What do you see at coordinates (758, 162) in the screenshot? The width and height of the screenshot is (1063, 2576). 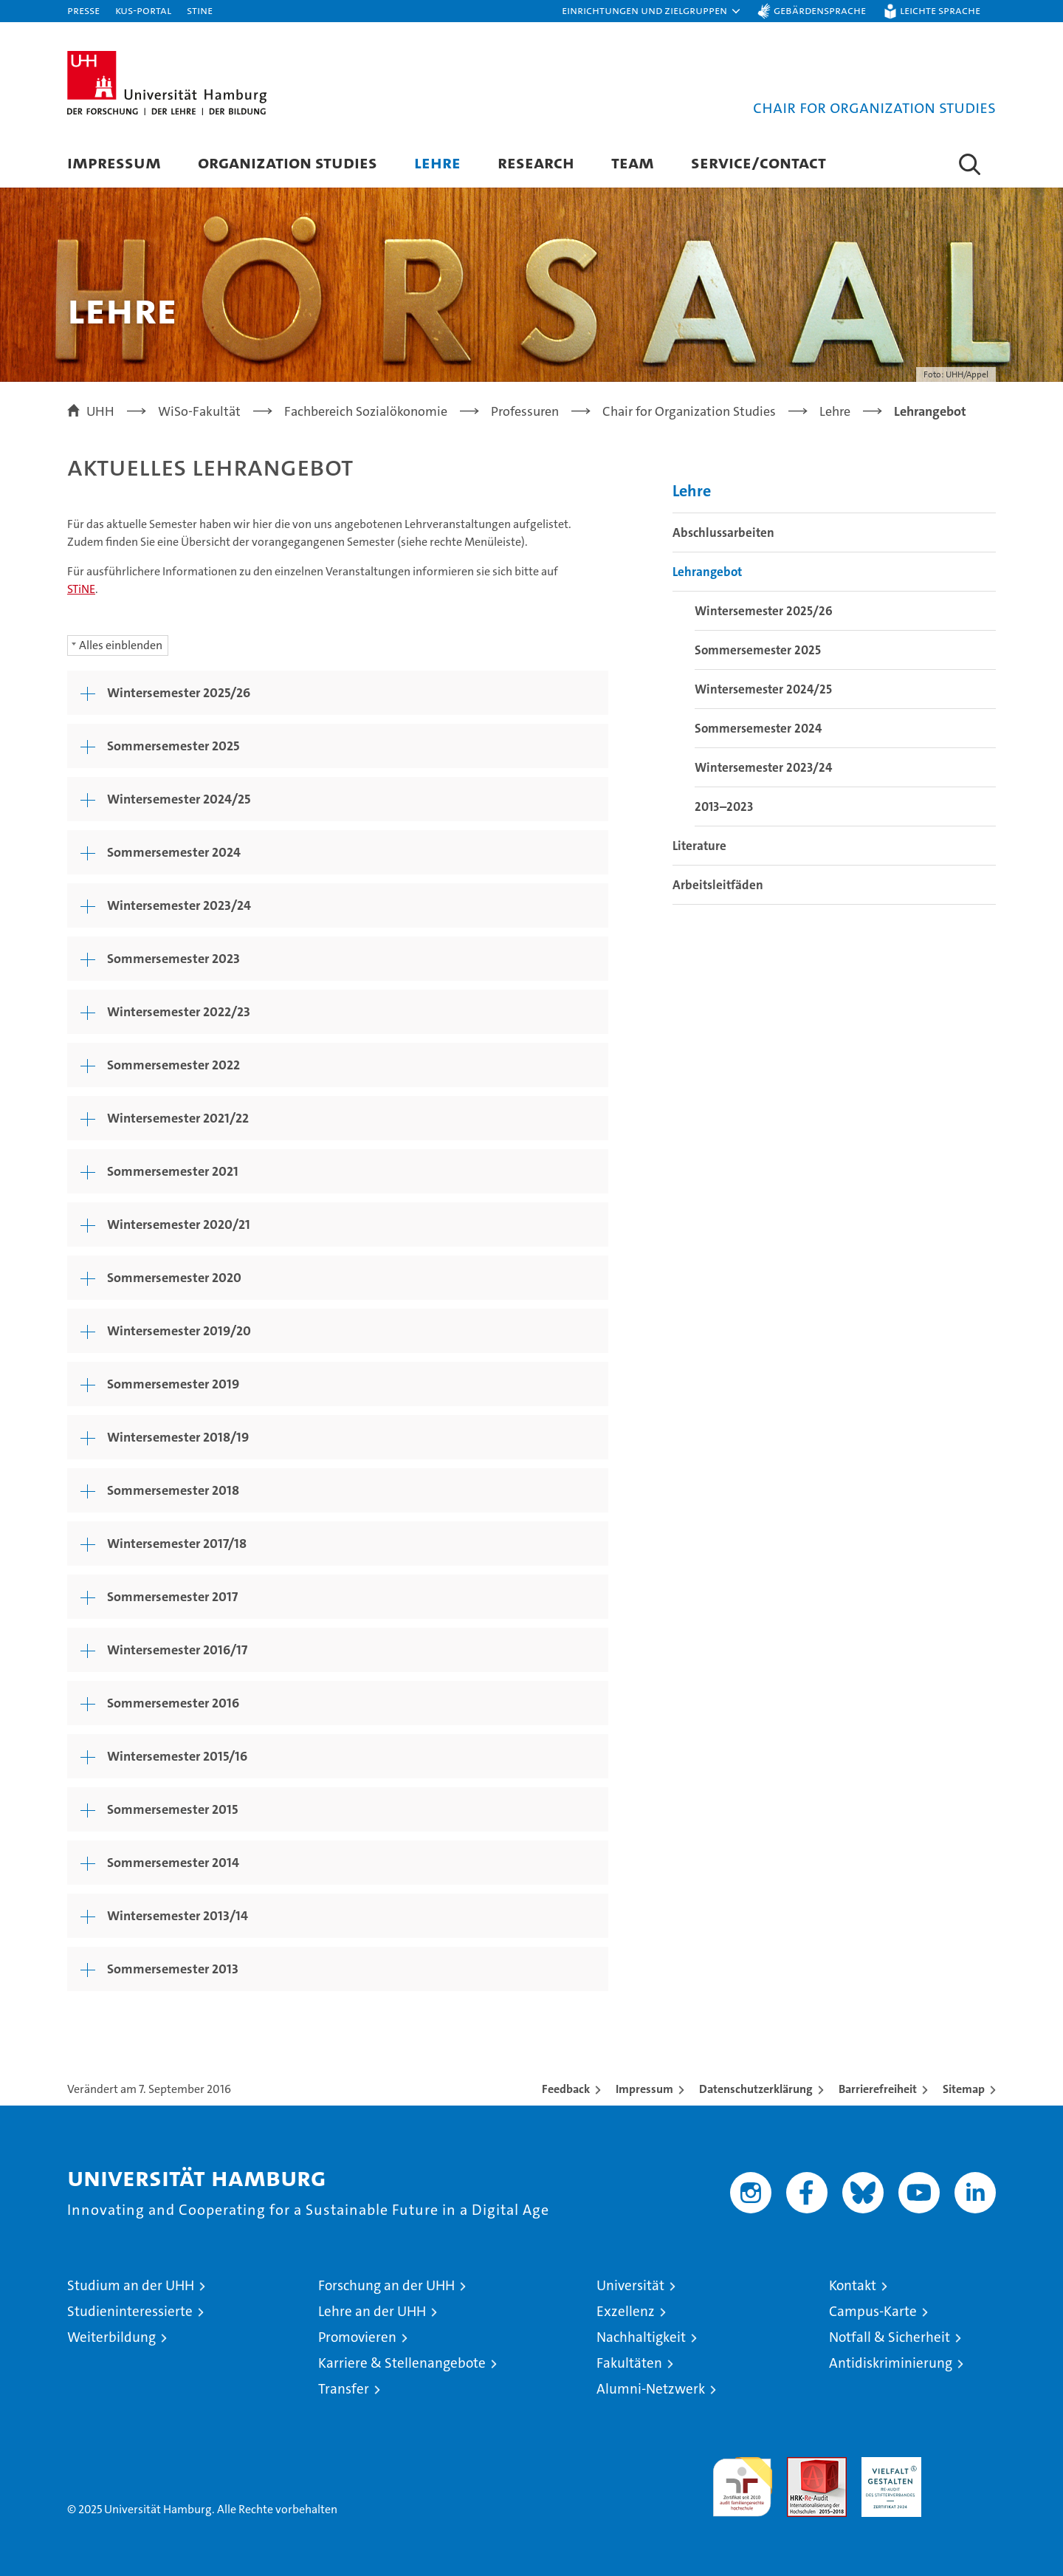 I see `Service/contact` at bounding box center [758, 162].